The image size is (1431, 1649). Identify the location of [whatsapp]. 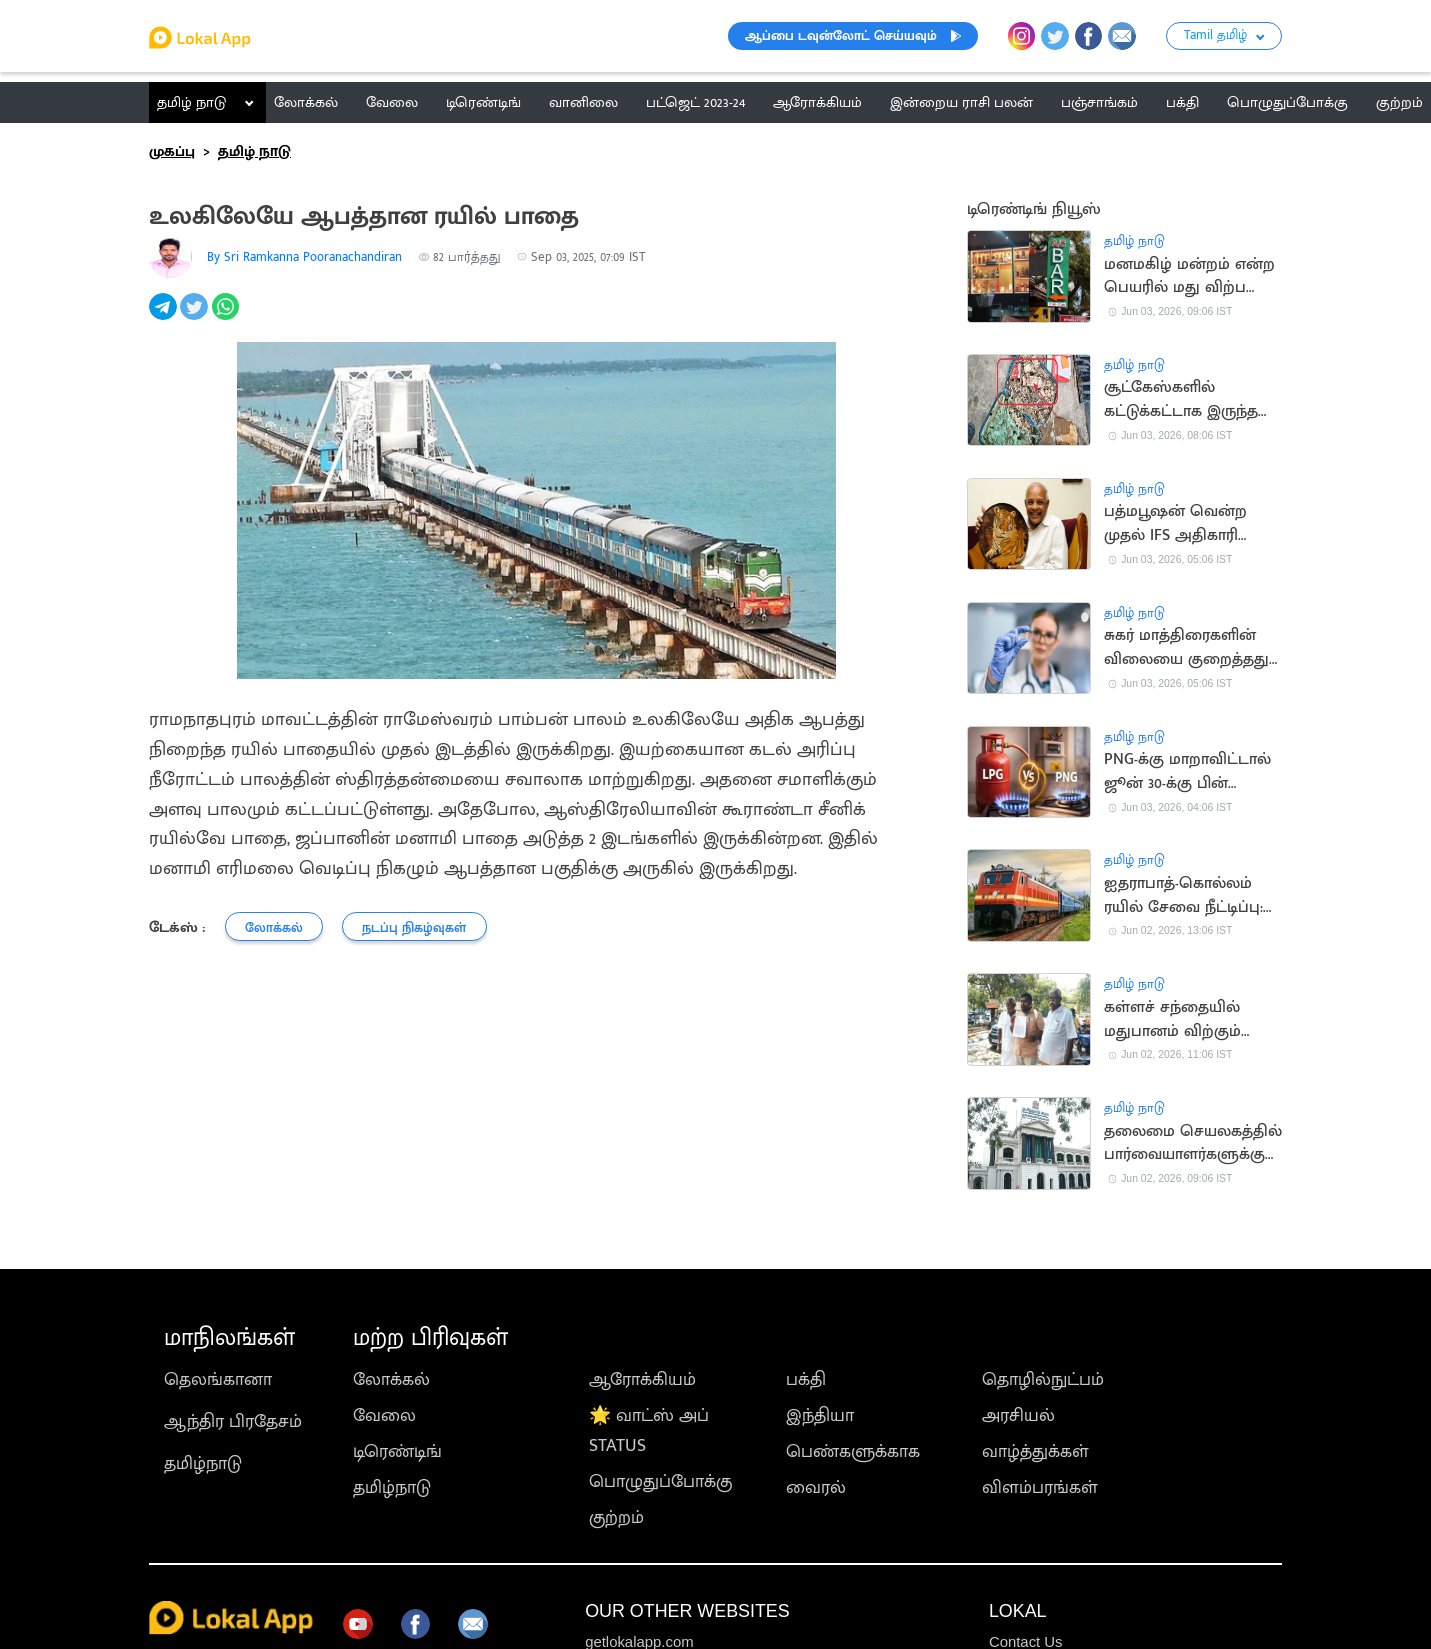
(227, 318).